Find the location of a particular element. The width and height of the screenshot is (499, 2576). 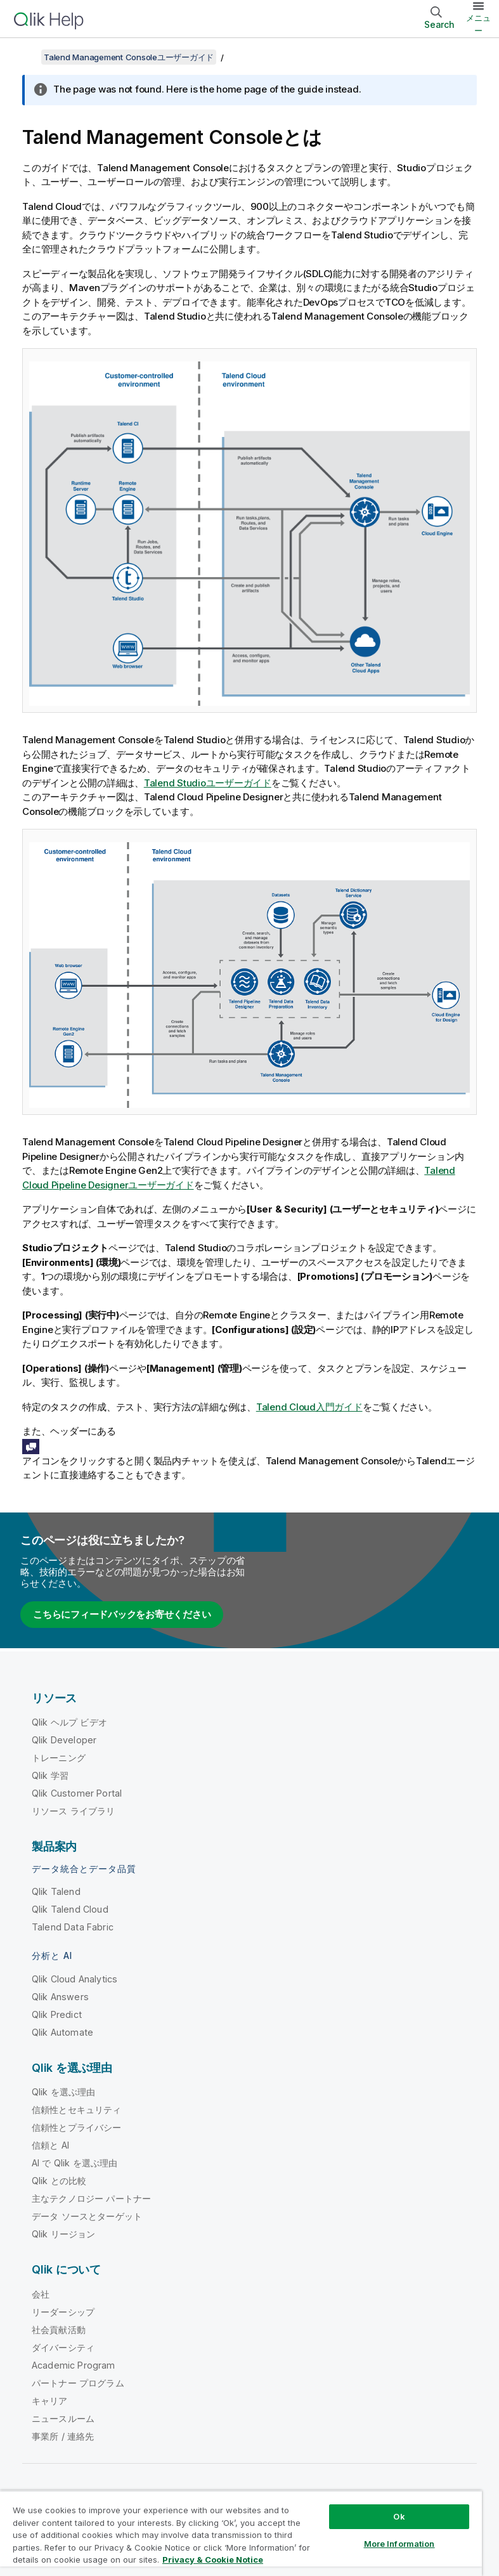

Qlik Customer Portal is located at coordinates (77, 1793).